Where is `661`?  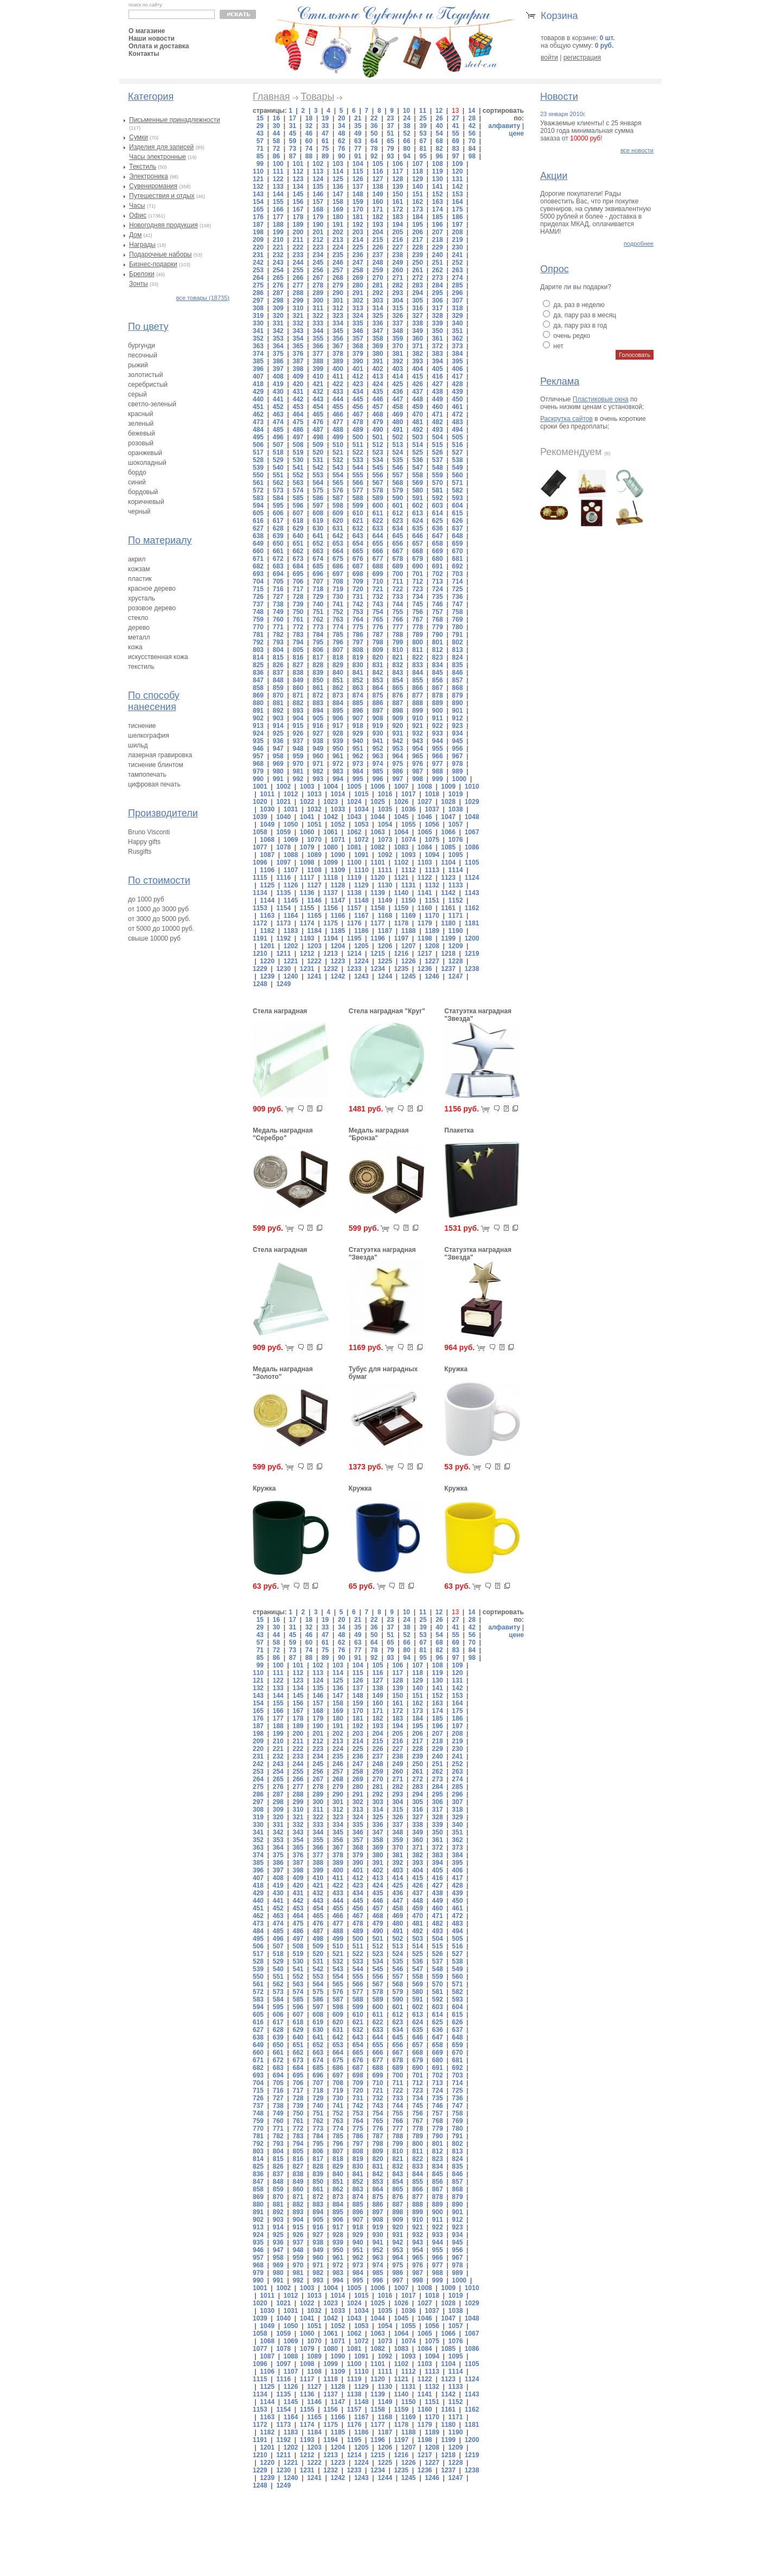 661 is located at coordinates (278, 551).